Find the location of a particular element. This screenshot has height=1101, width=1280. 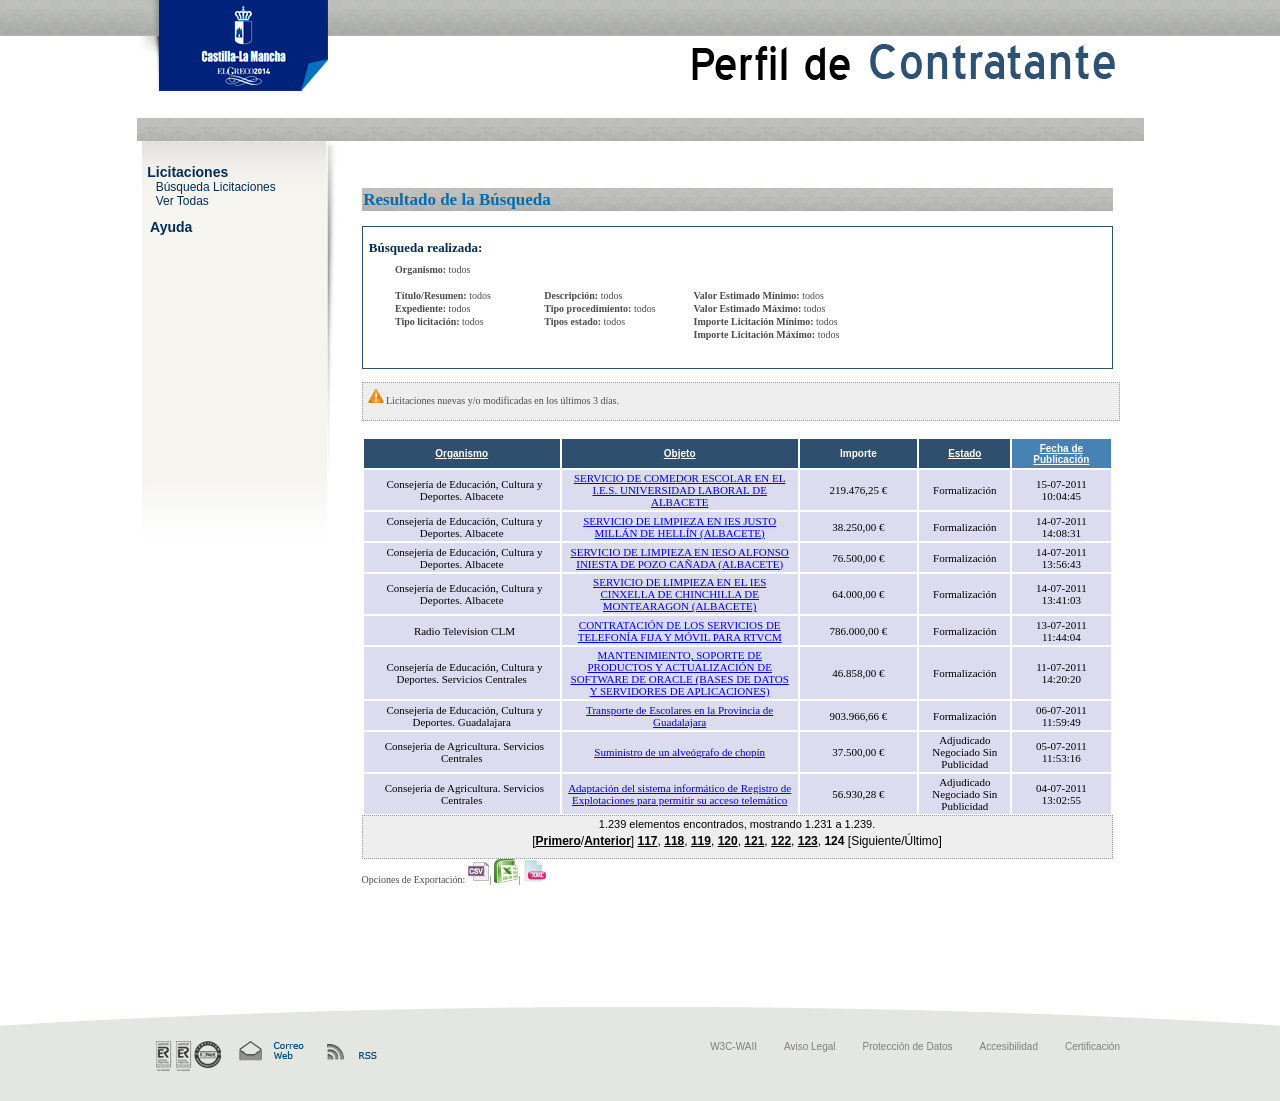

SERVICIO DE LIMPIEZA EN IESO ALFONSO INIESTA DE POZO CAÑADA (ALBACETE) is located at coordinates (680, 558).